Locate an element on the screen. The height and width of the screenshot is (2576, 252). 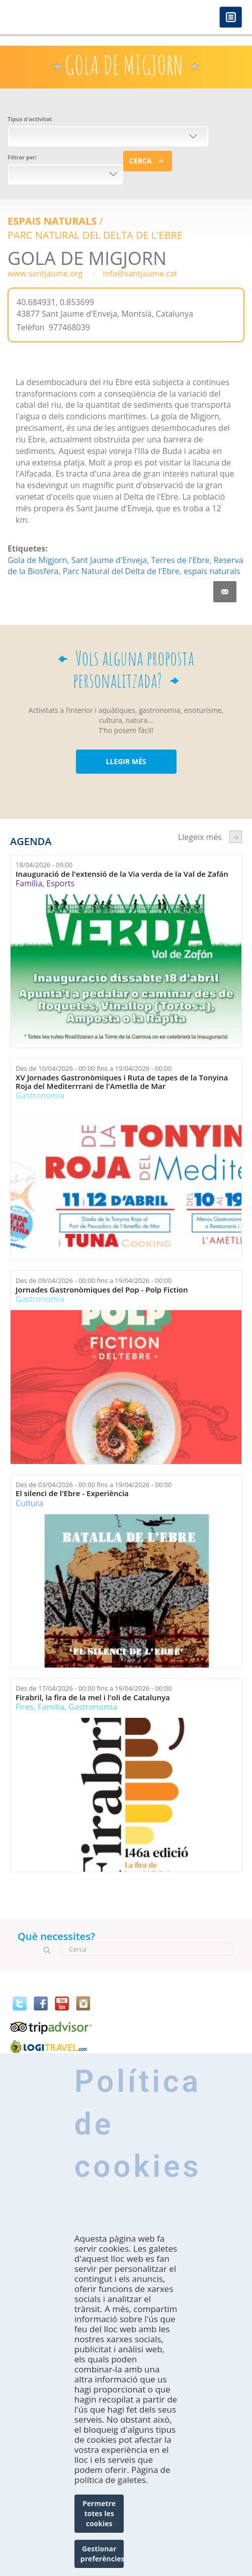
Sant Jaume d'Enveja is located at coordinates (109, 560).